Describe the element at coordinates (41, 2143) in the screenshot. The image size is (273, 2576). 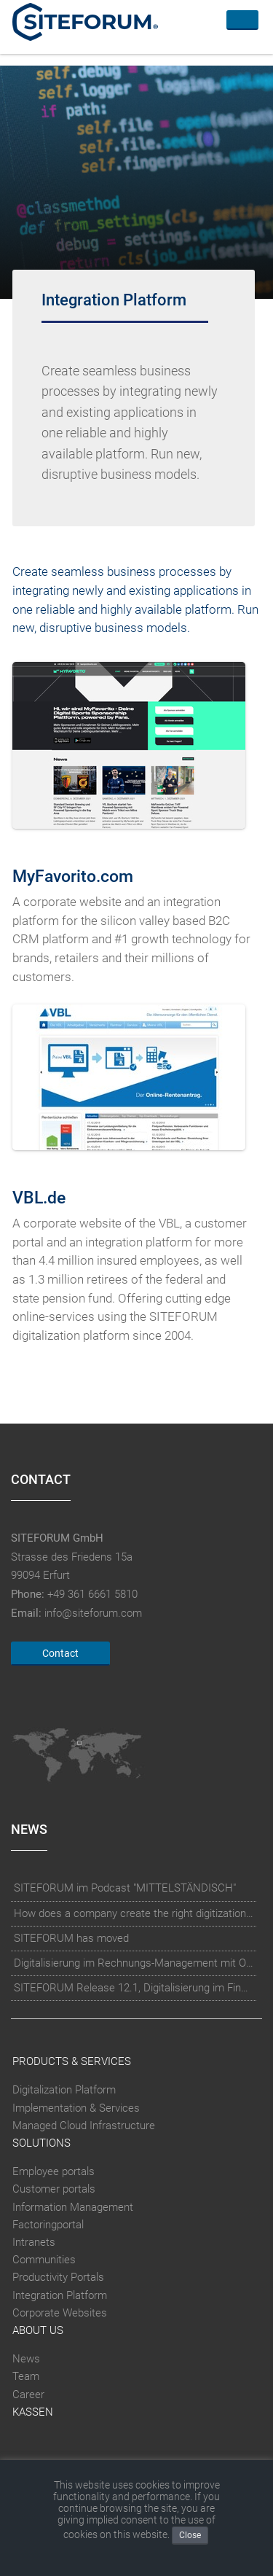
I see `Solutions` at that location.